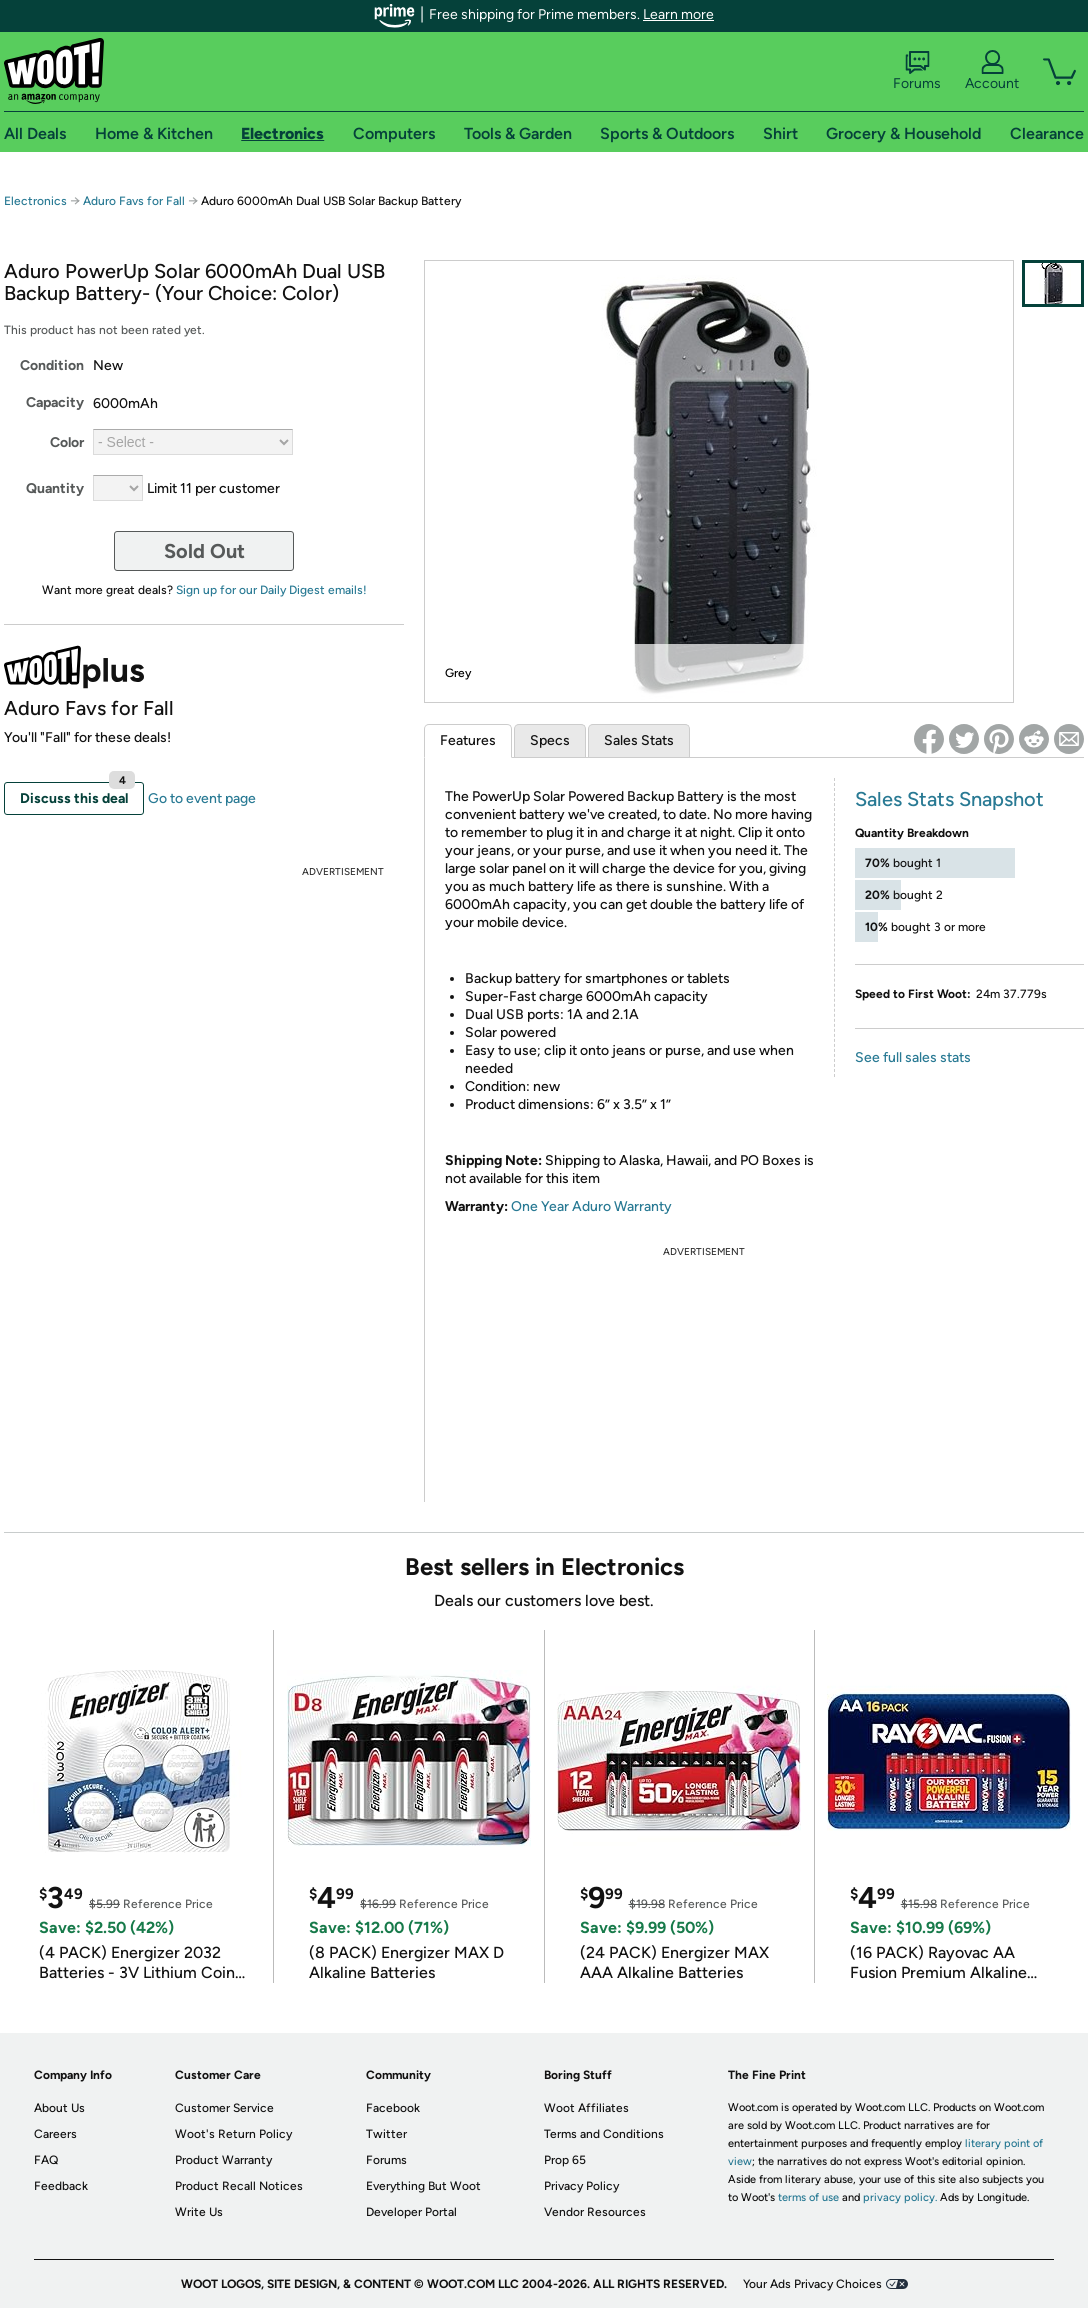  What do you see at coordinates (411, 2212) in the screenshot?
I see `Developer Portal` at bounding box center [411, 2212].